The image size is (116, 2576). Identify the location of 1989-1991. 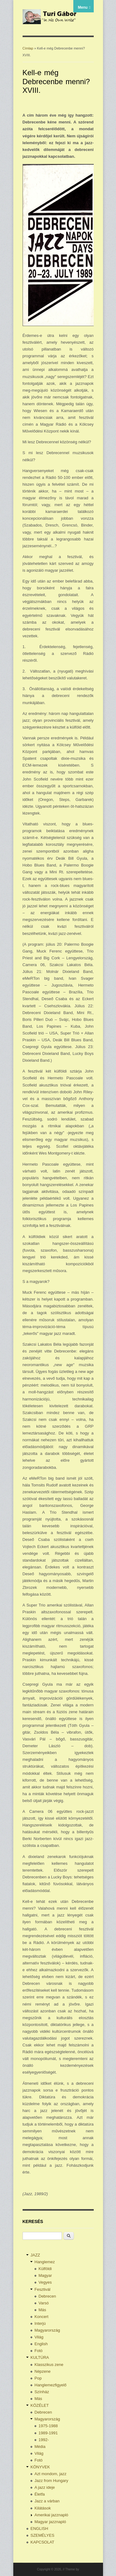
(48, 2433).